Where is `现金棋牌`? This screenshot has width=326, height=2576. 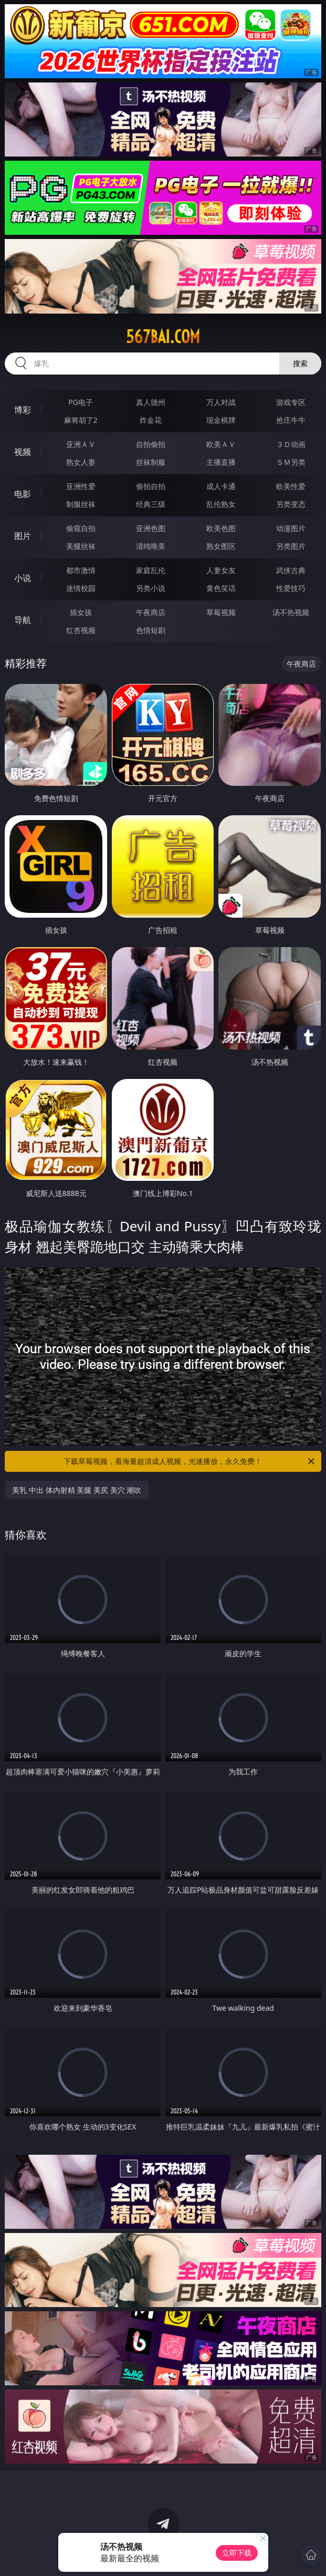 现金棋牌 is located at coordinates (221, 420).